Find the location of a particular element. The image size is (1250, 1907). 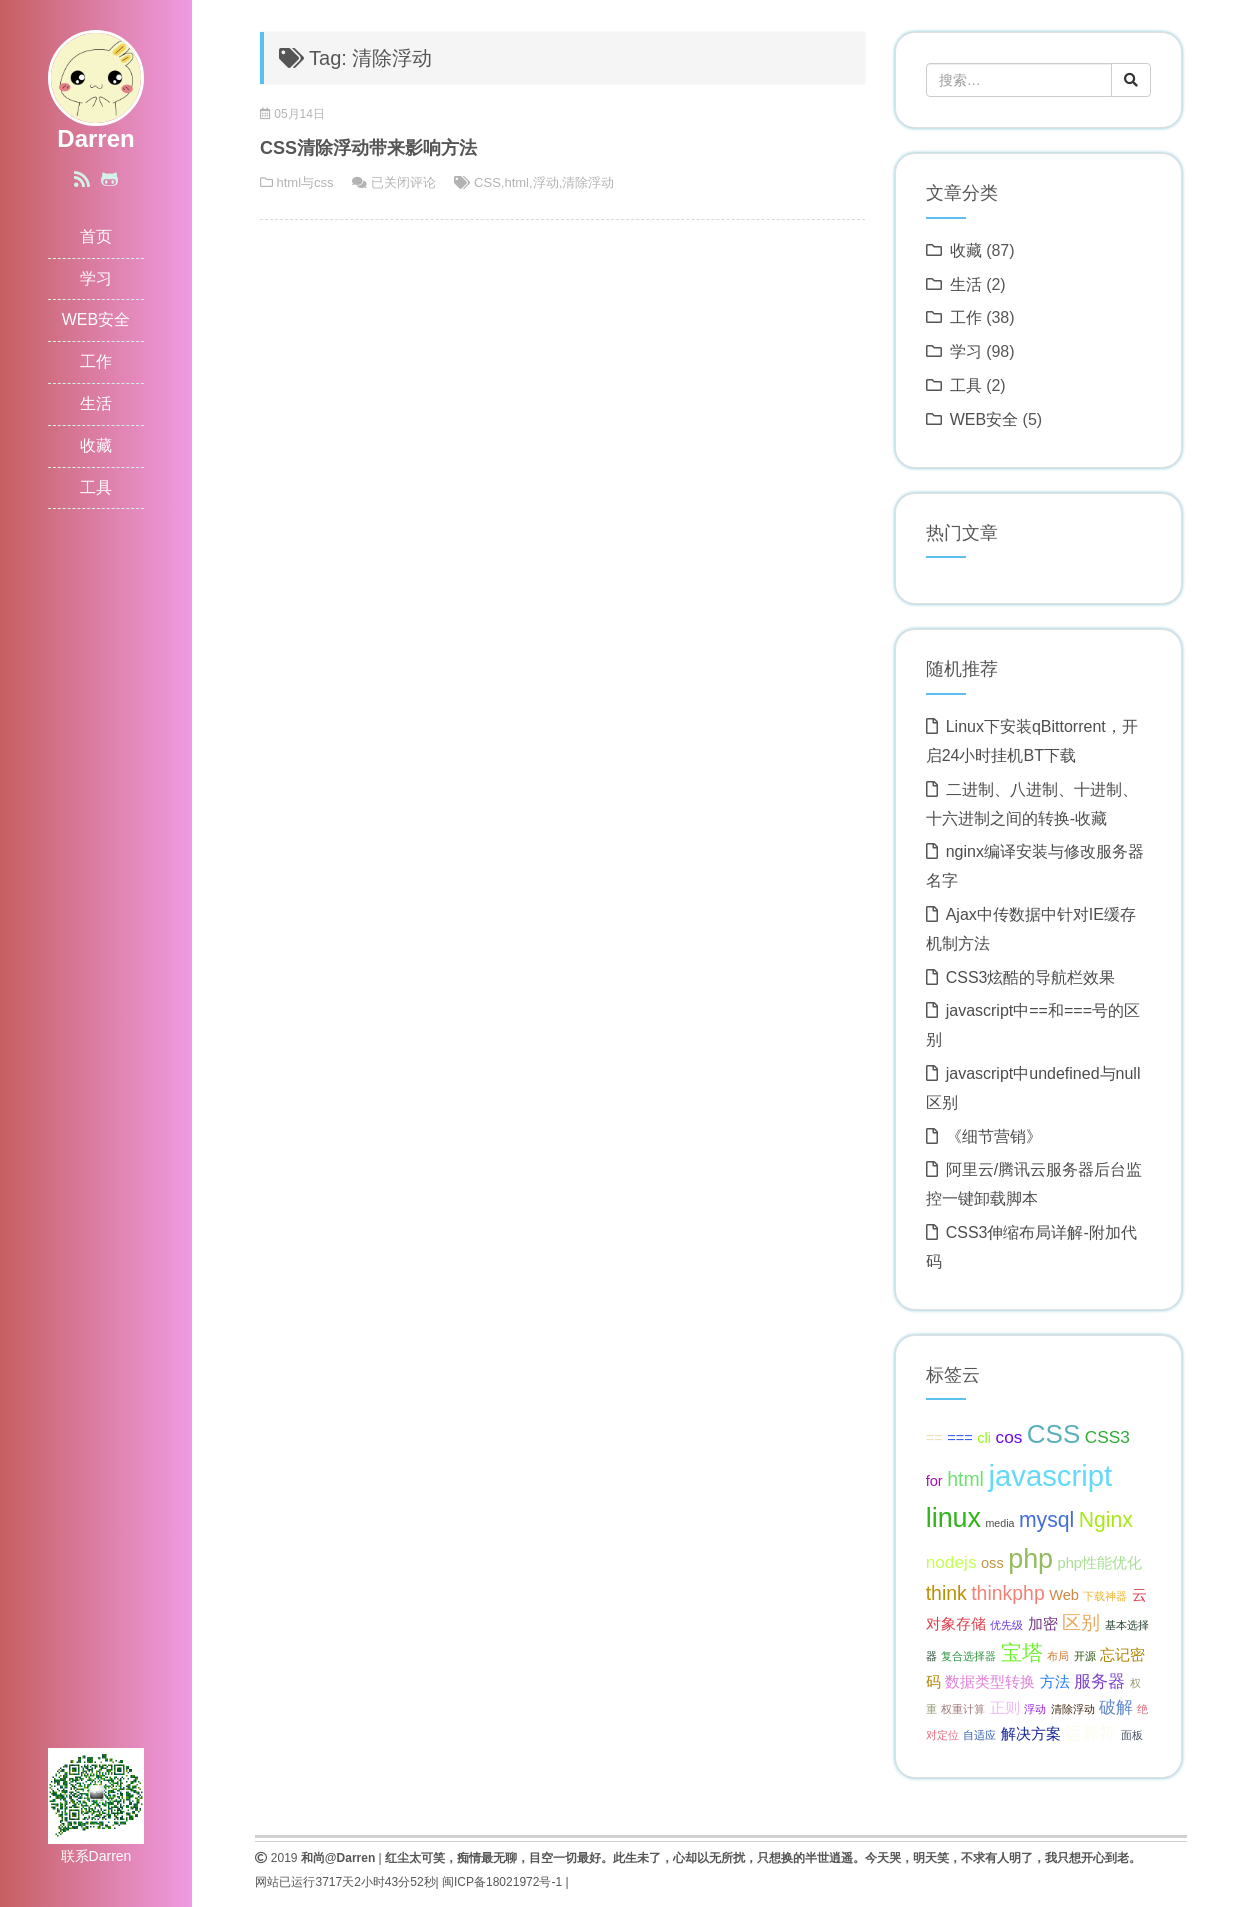

Web [Web (2 项);] is located at coordinates (1064, 1595).